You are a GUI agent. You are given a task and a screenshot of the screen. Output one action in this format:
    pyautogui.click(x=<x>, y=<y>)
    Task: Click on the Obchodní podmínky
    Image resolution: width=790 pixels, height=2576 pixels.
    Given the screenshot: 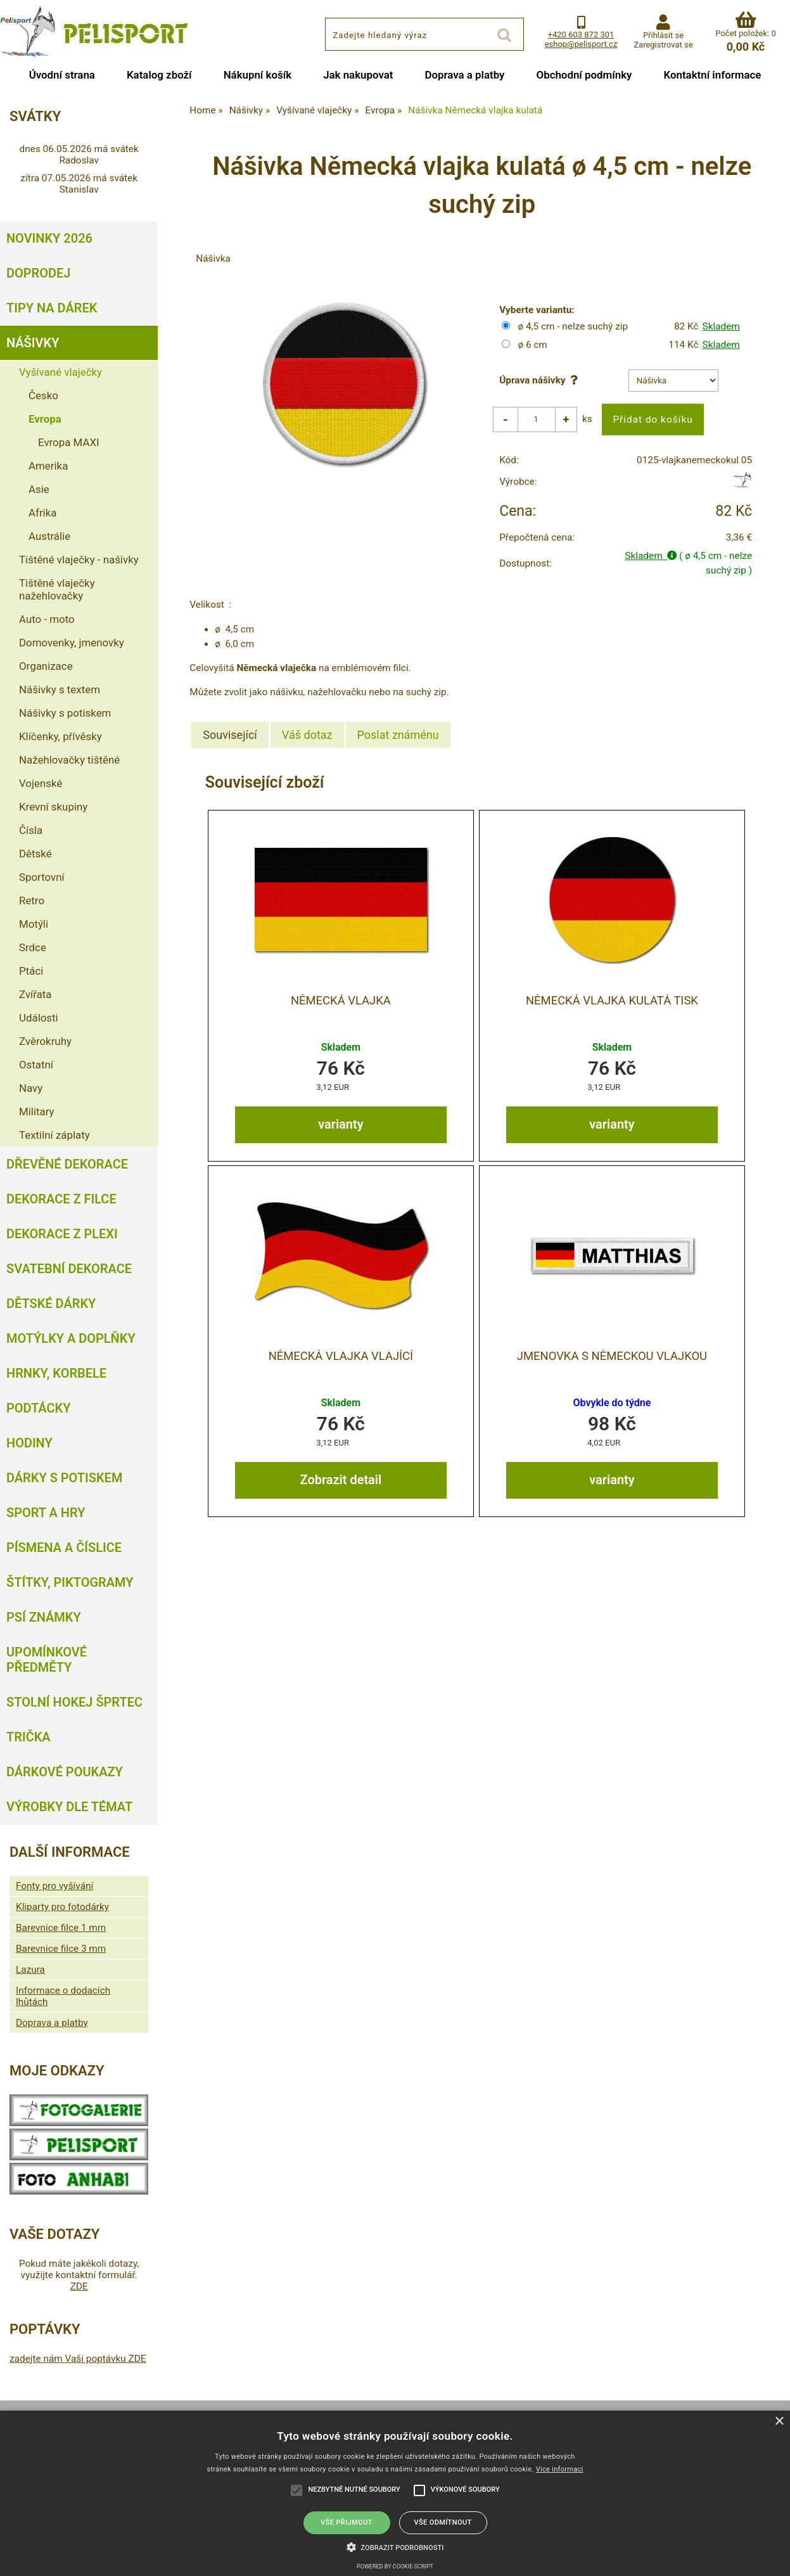 What is the action you would take?
    pyautogui.click(x=584, y=74)
    